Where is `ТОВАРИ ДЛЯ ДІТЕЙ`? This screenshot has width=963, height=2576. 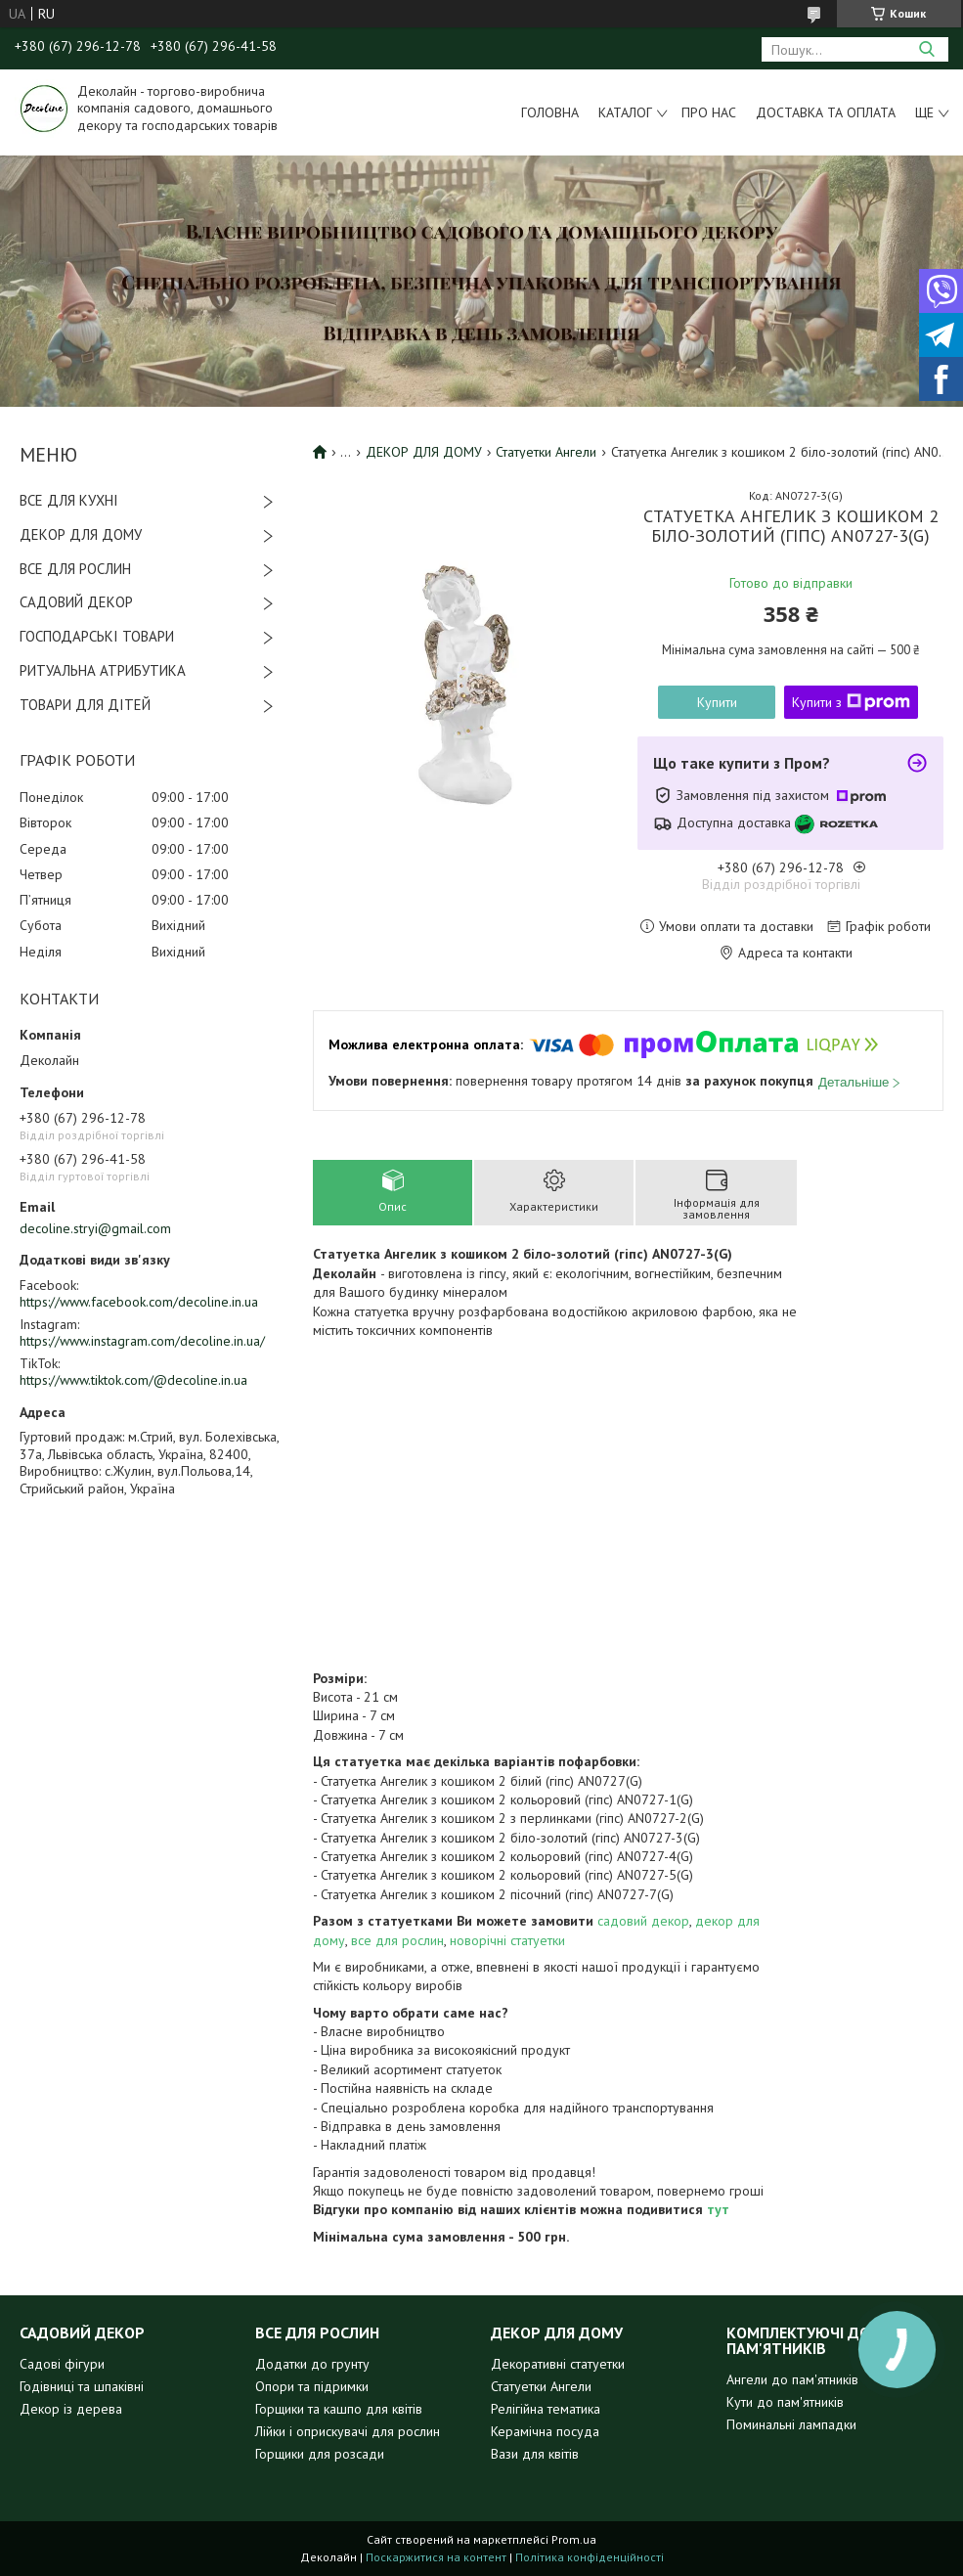 ТОВАРИ ДЛЯ ДІТЕЙ is located at coordinates (85, 704).